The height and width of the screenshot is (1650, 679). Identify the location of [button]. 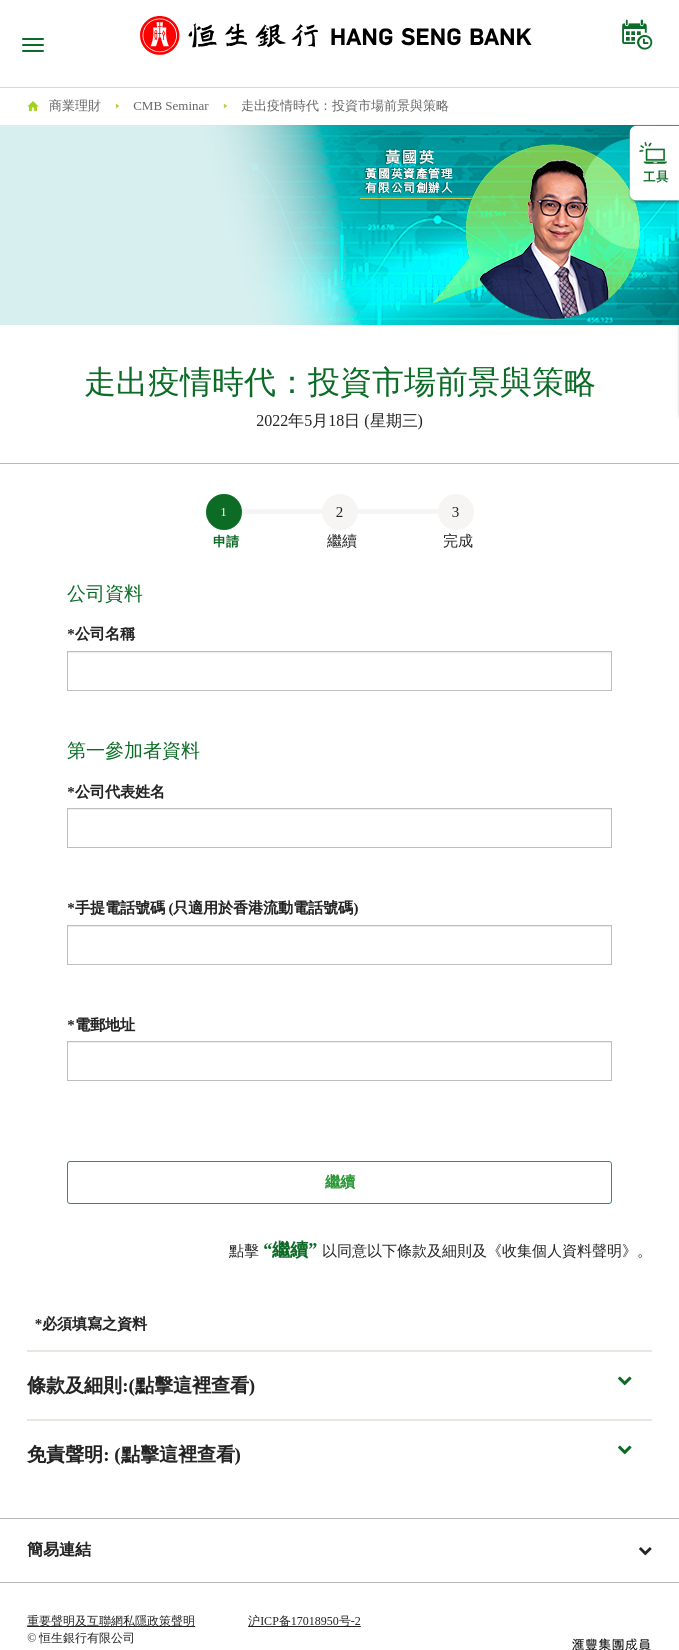
(339, 1385).